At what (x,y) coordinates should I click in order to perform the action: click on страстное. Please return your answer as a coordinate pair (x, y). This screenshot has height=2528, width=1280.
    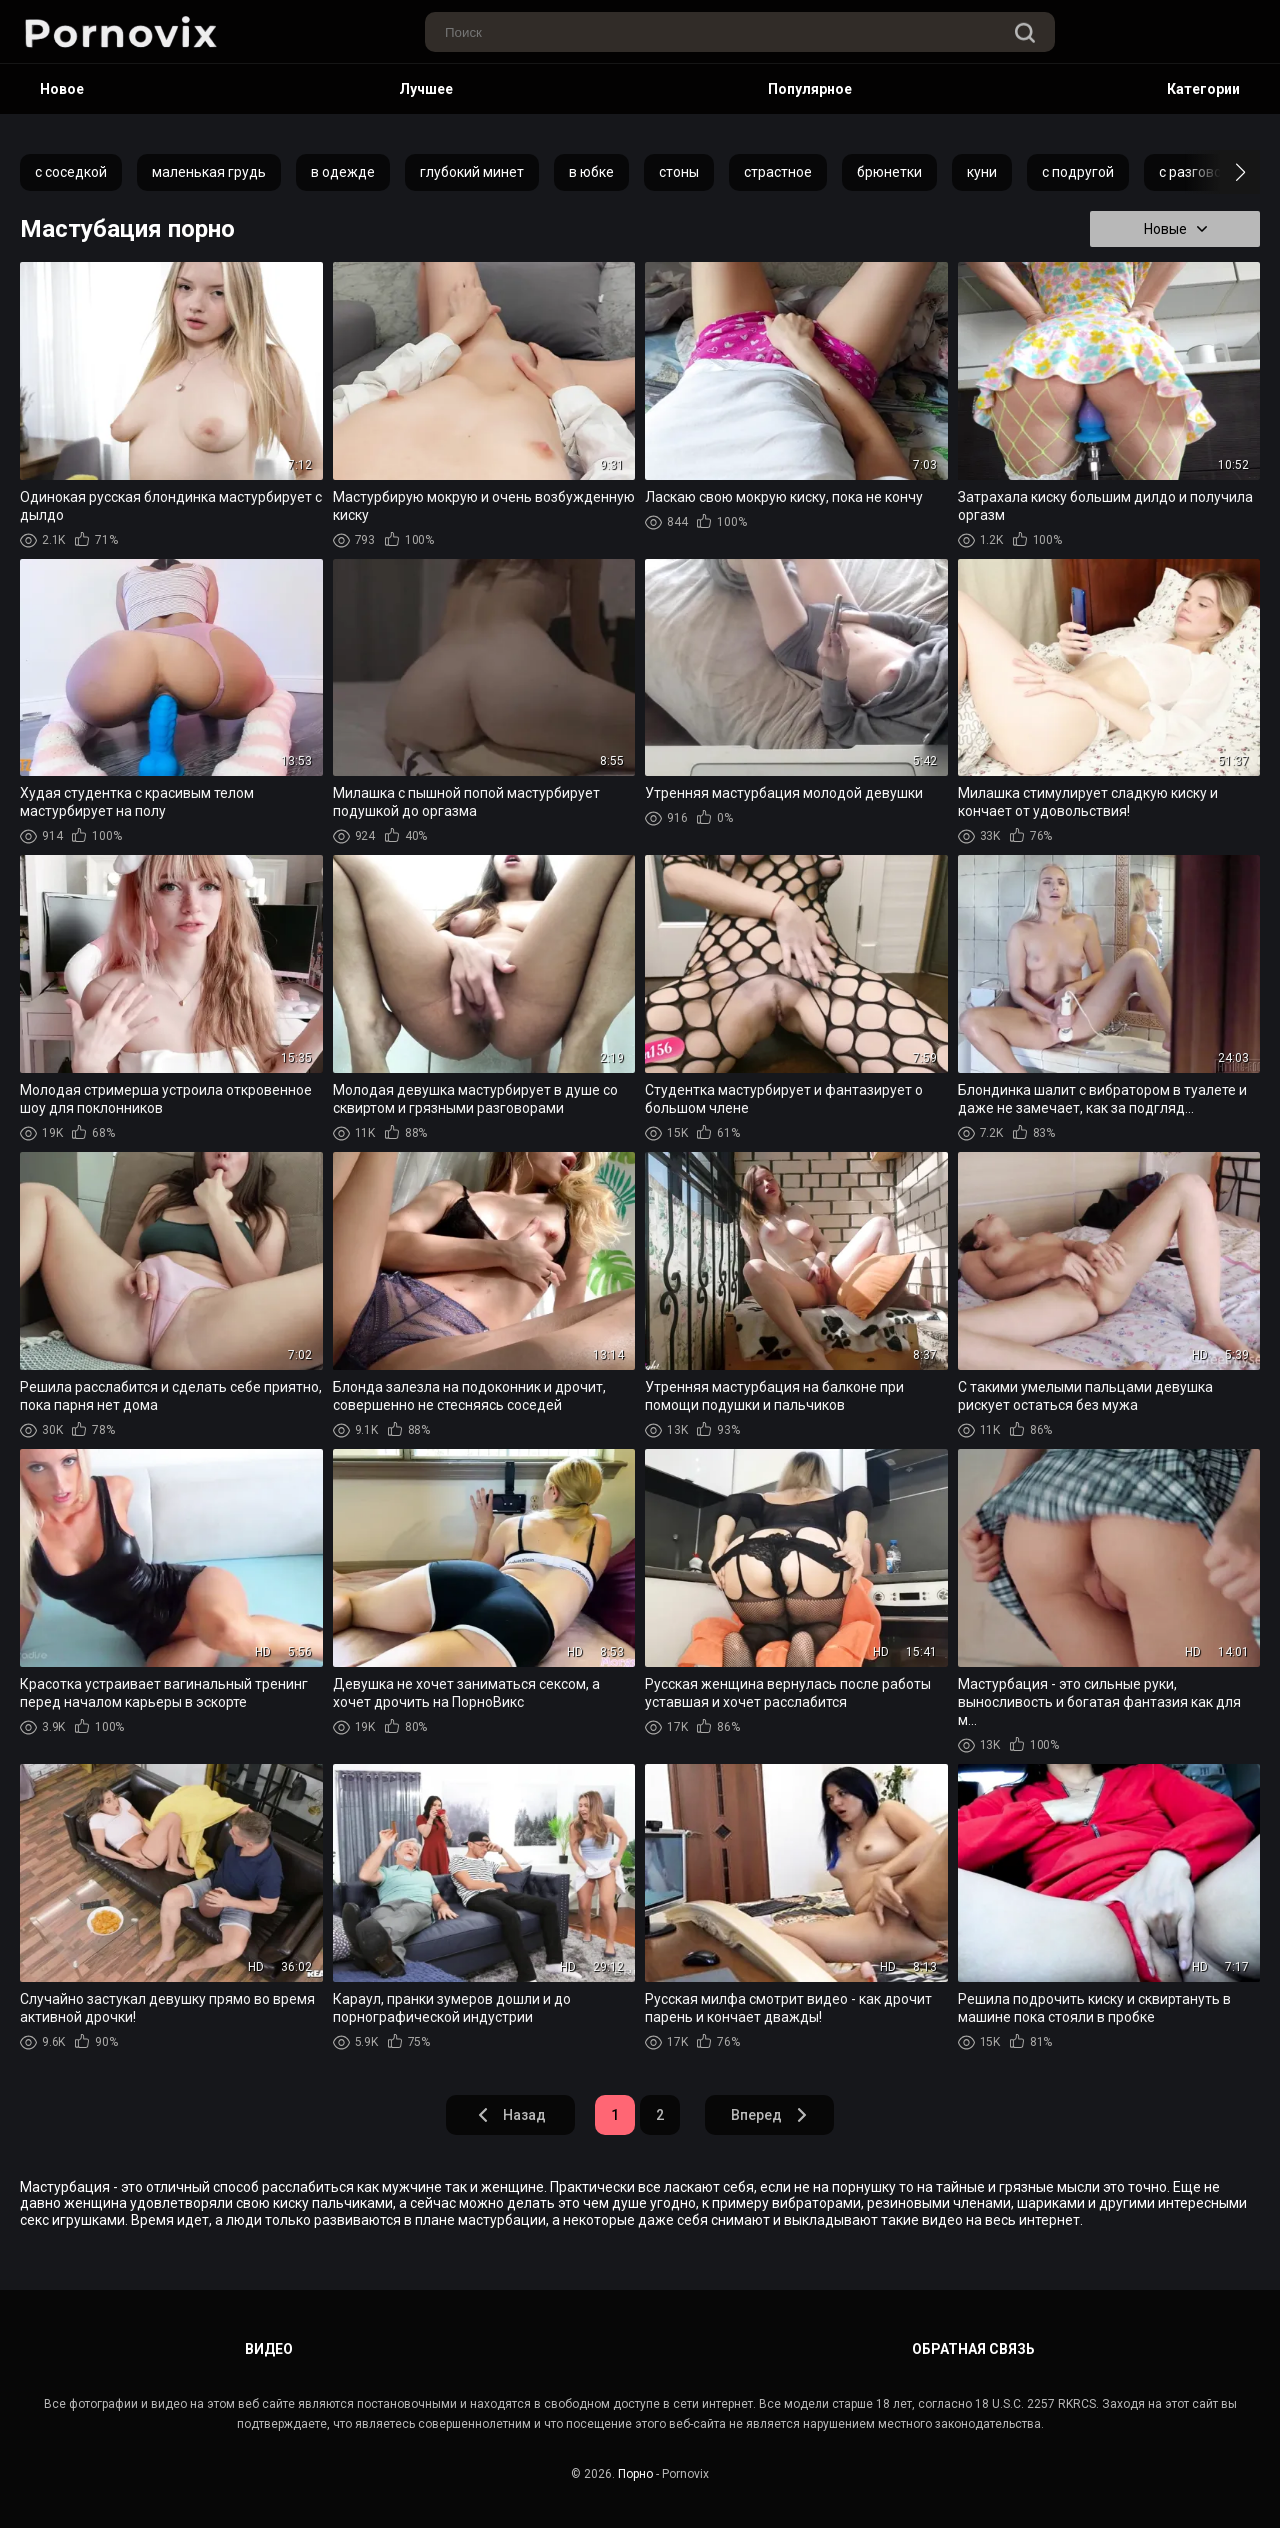
    Looking at the image, I should click on (778, 172).